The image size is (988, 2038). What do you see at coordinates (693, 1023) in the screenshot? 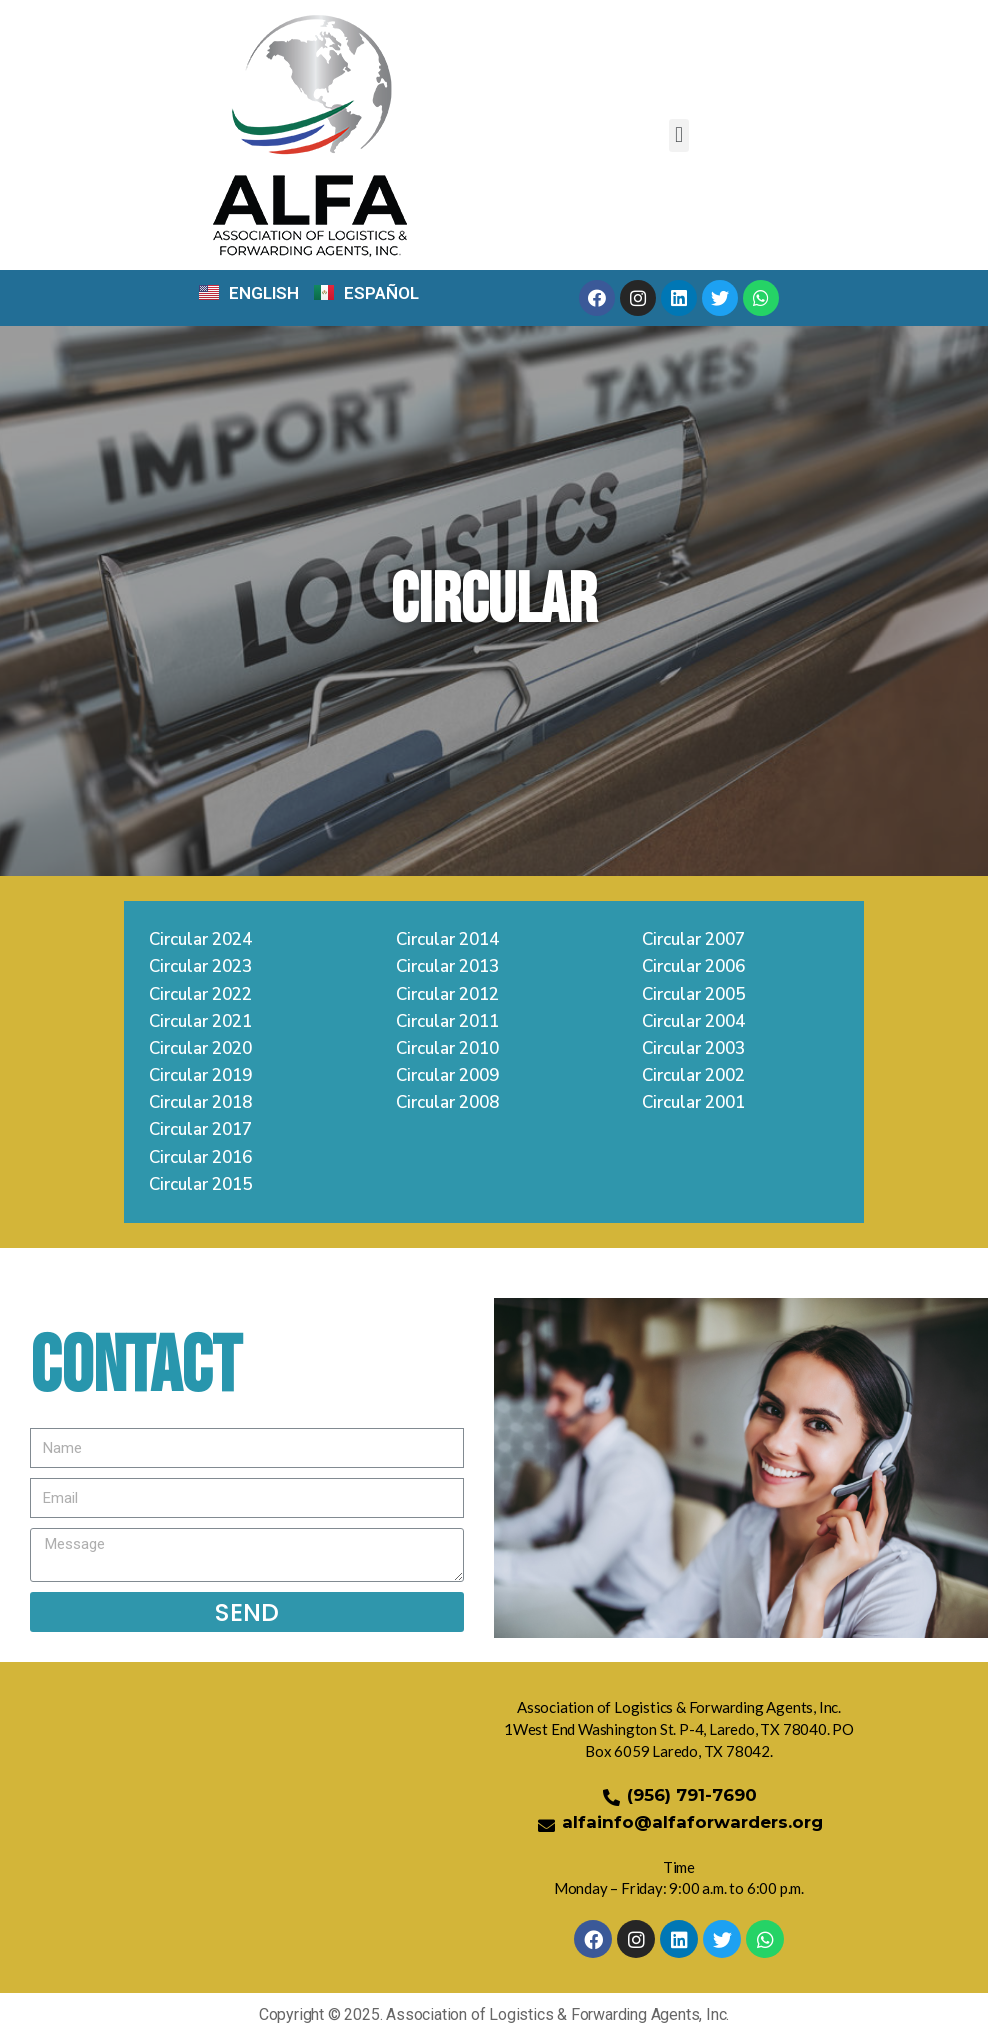
I see `Circular 2004` at bounding box center [693, 1023].